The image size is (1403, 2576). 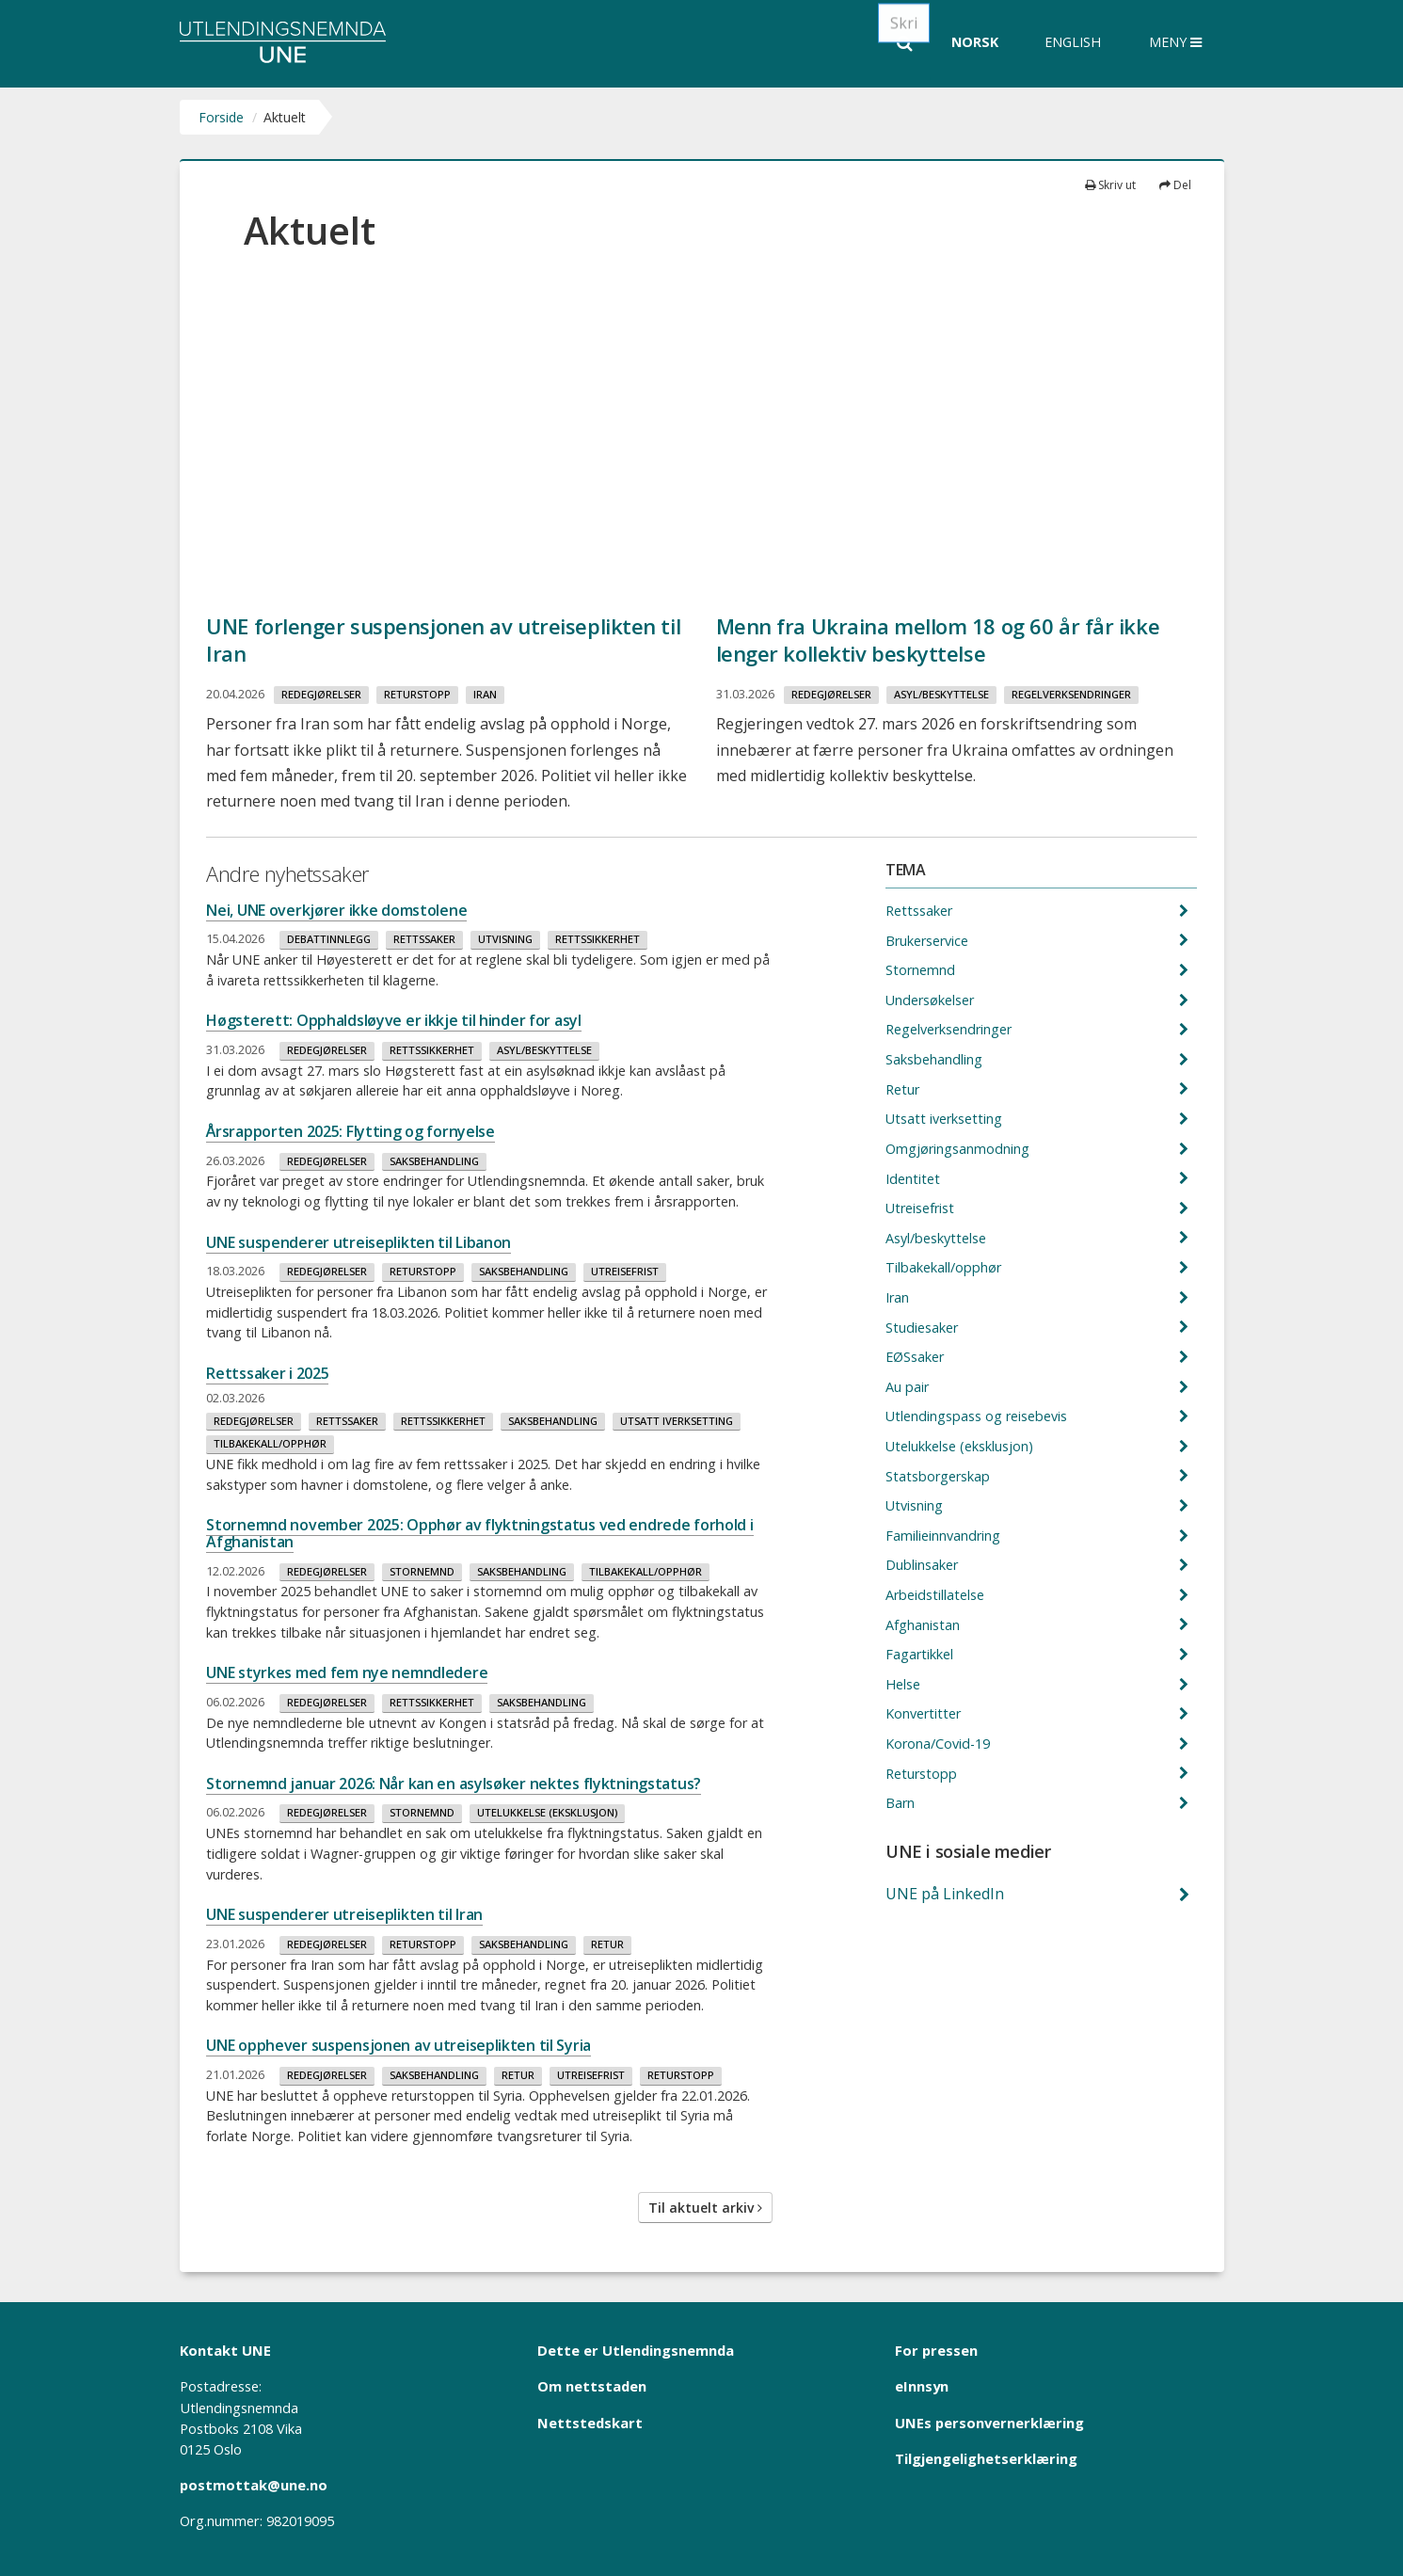 What do you see at coordinates (267, 1373) in the screenshot?
I see `Rettssaker i 2025` at bounding box center [267, 1373].